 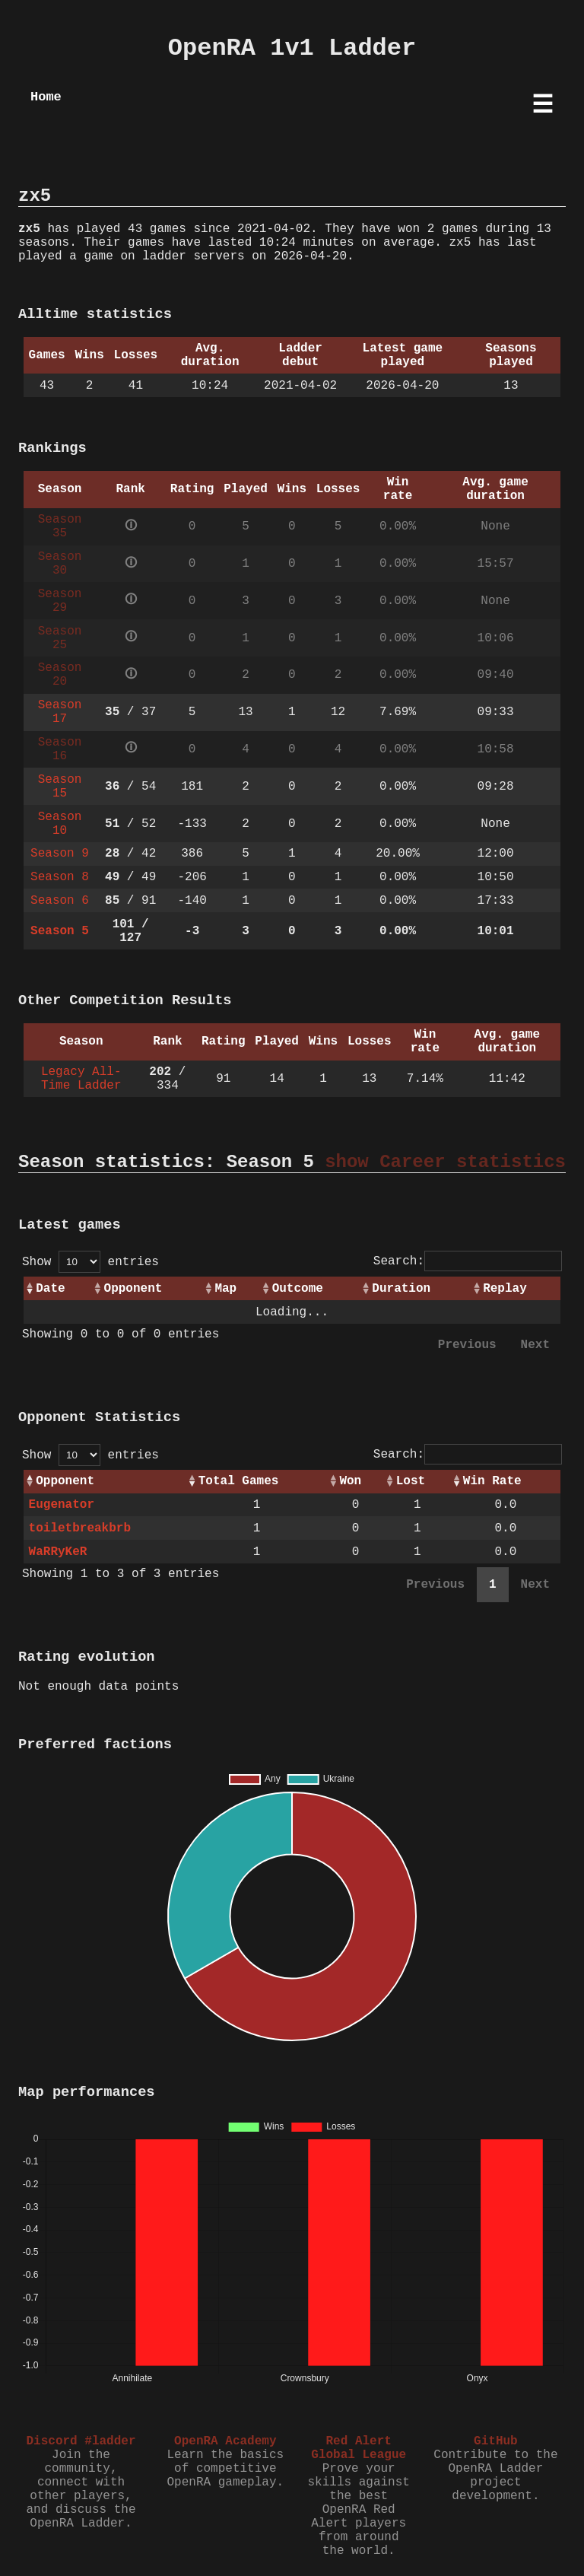 What do you see at coordinates (61, 1505) in the screenshot?
I see `Eugenator` at bounding box center [61, 1505].